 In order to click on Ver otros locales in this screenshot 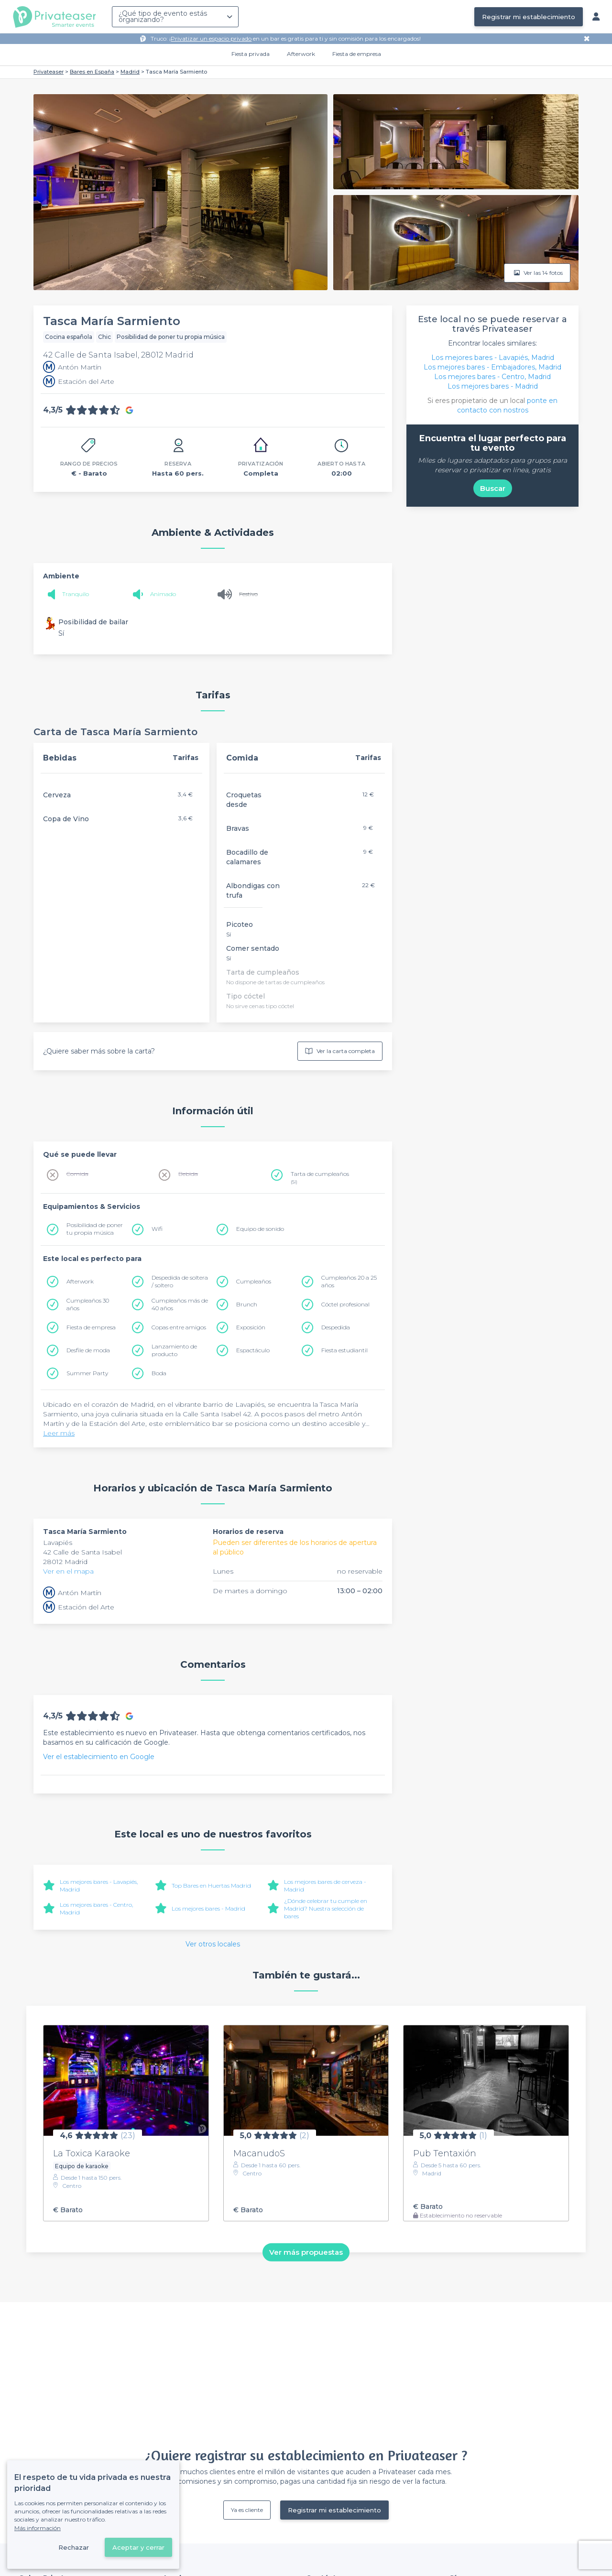, I will do `click(213, 1944)`.